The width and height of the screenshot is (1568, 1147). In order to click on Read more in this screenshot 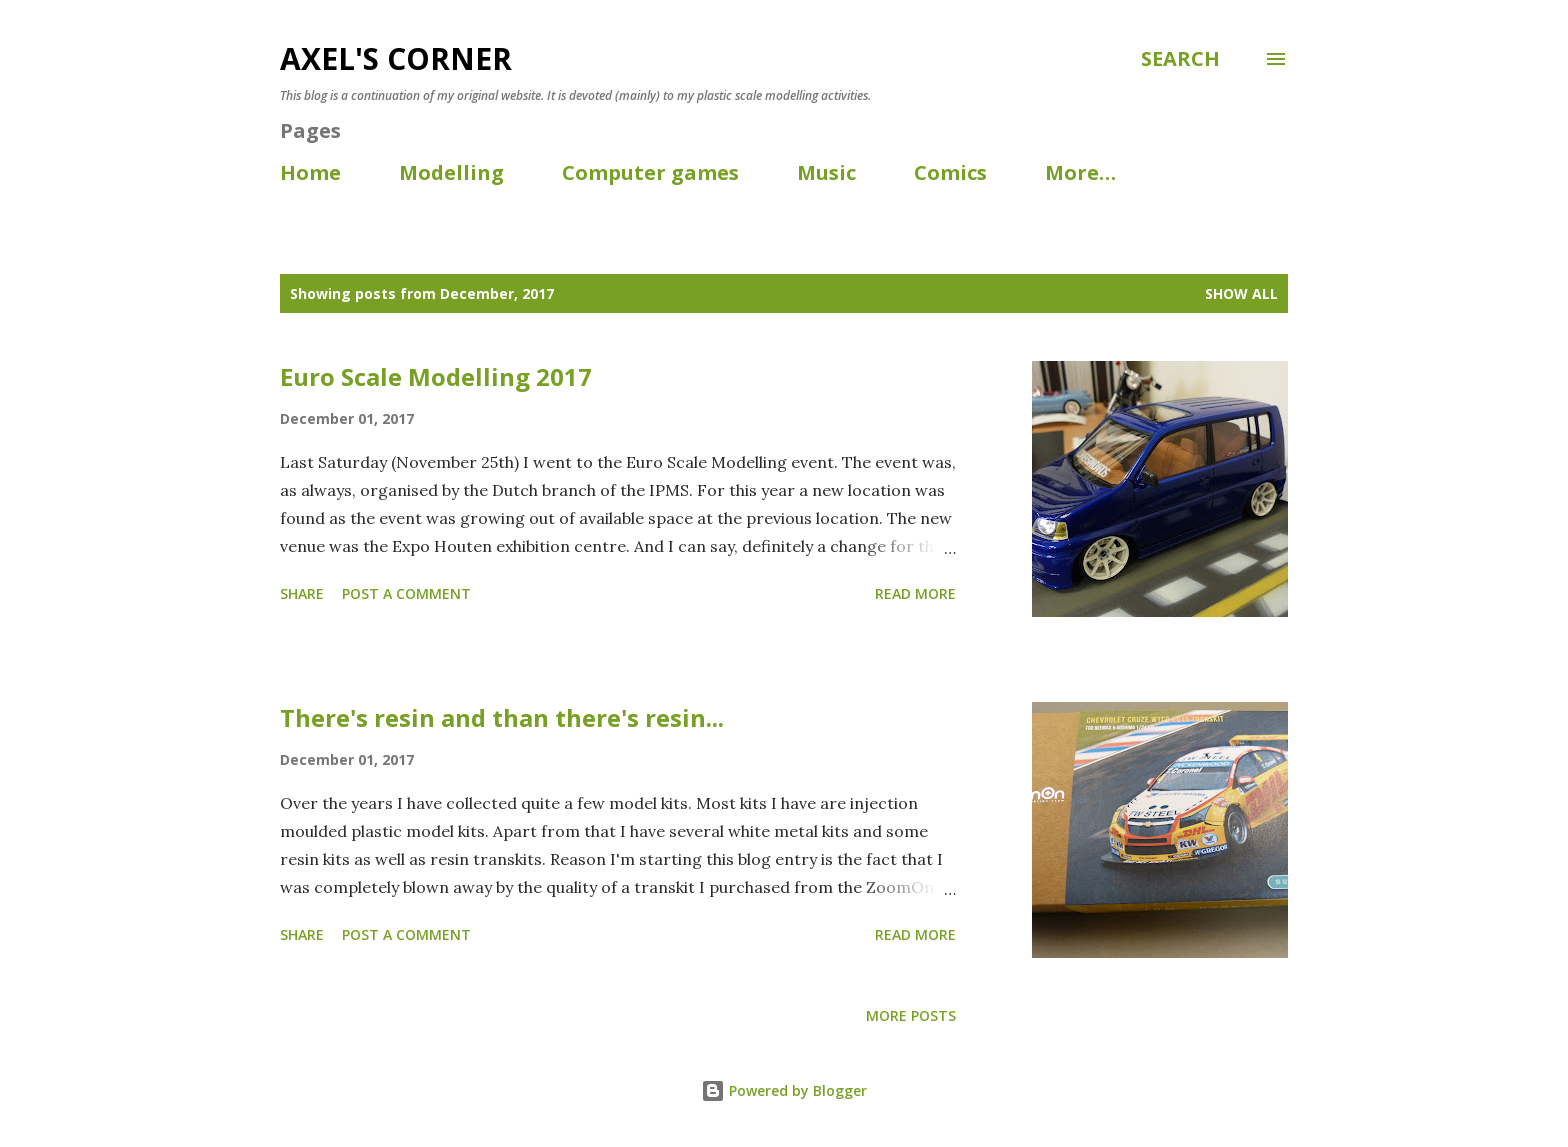, I will do `click(915, 593)`.